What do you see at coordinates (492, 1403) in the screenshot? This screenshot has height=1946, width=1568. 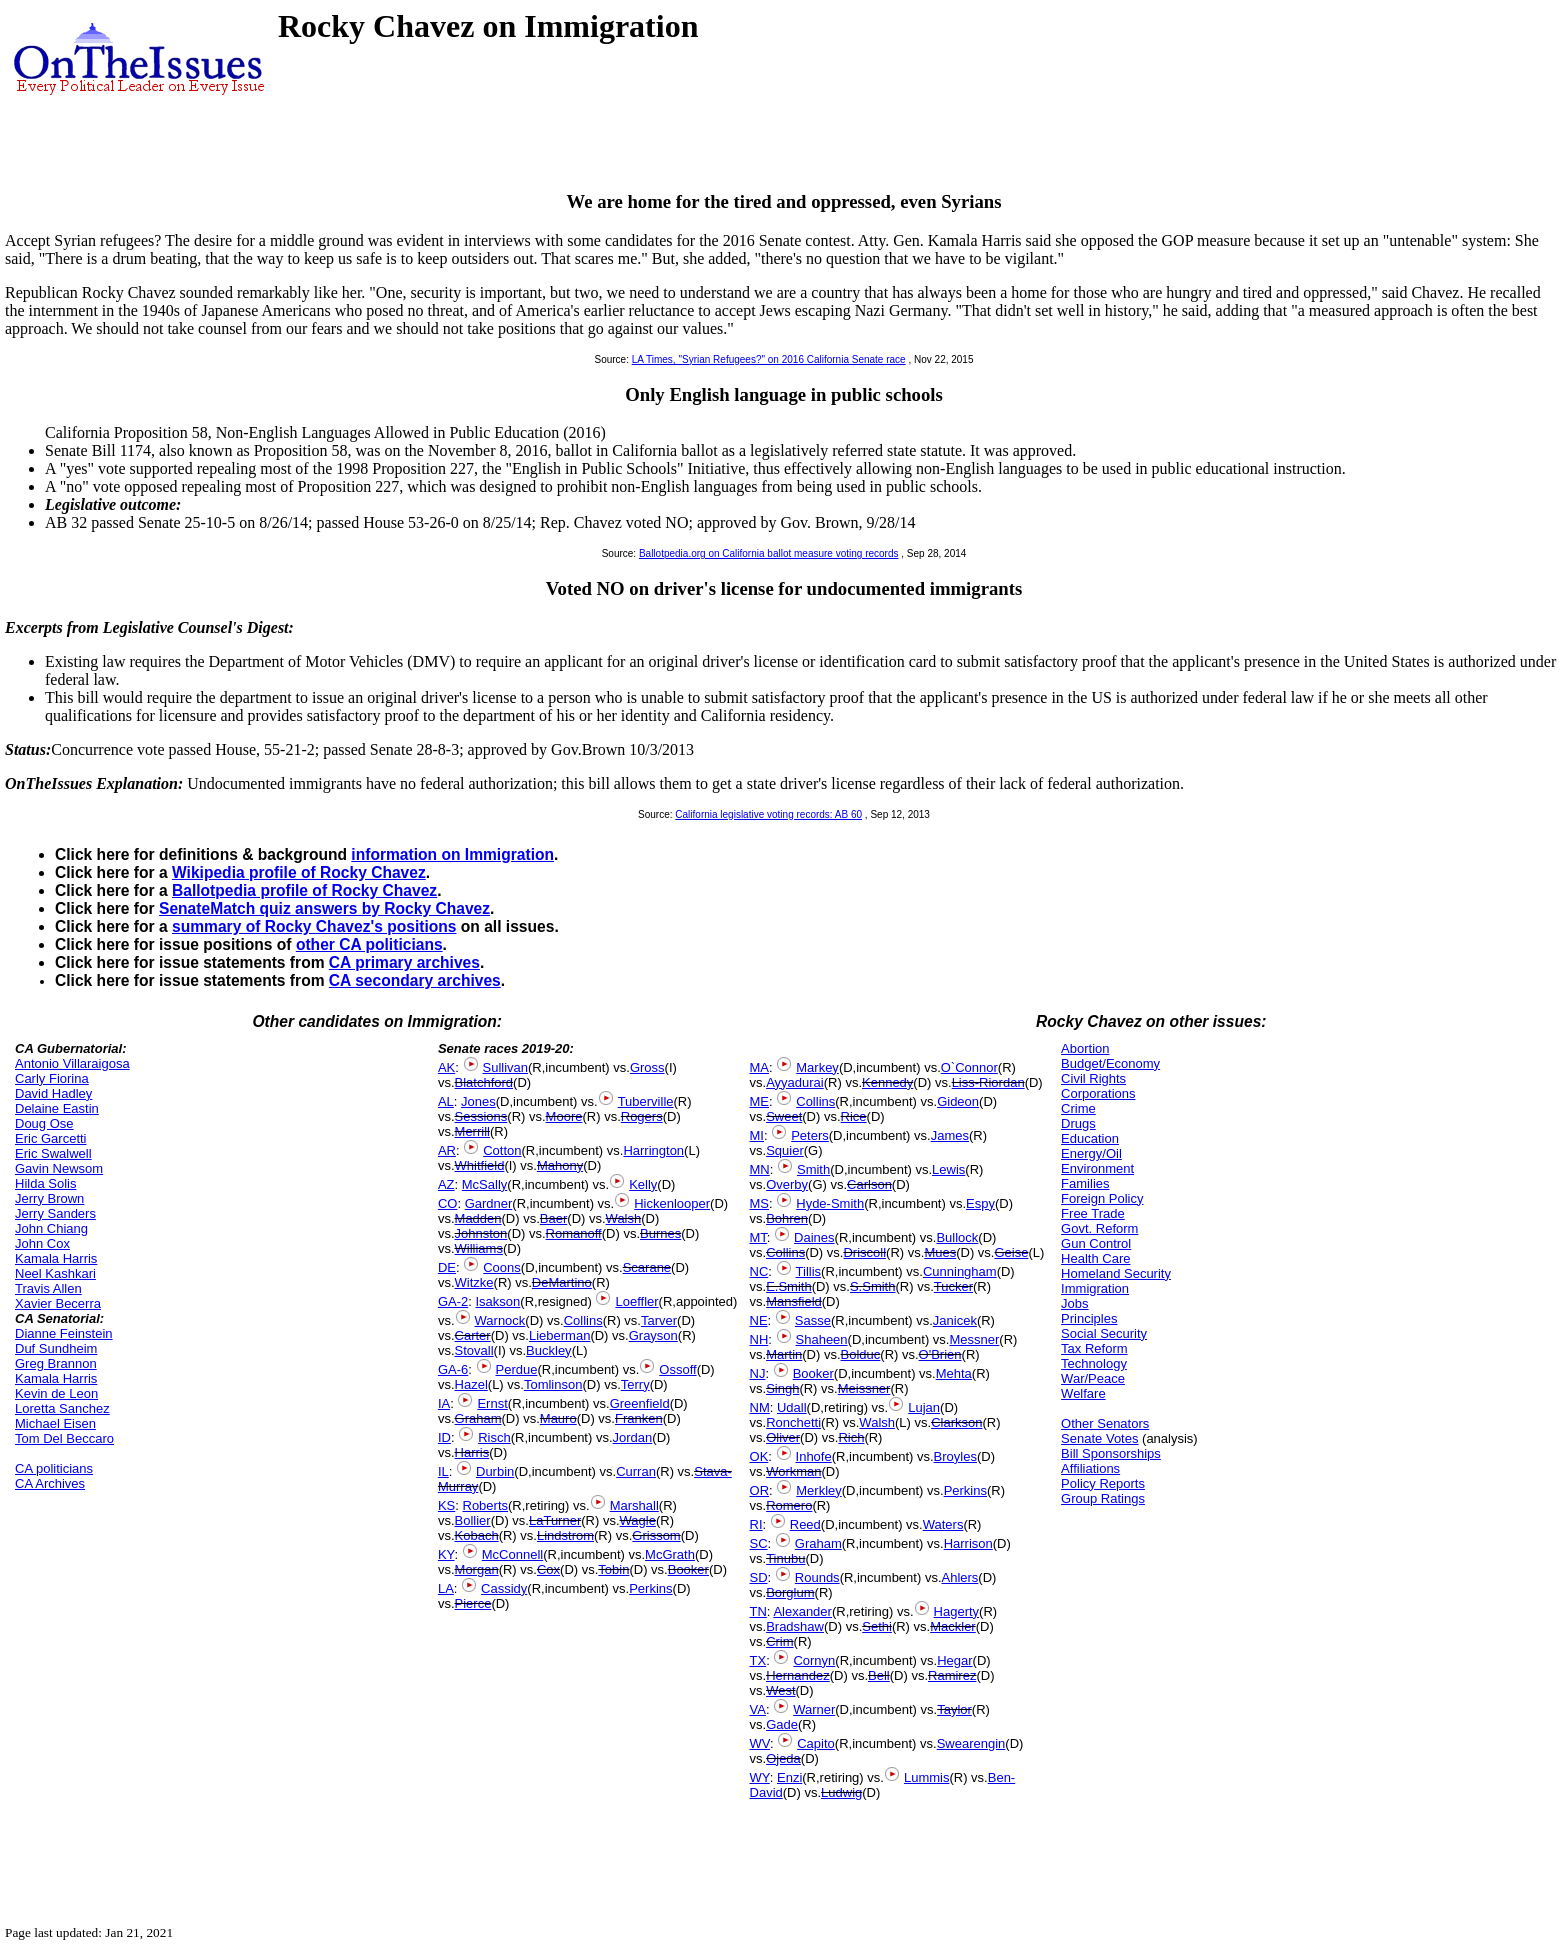 I see `Ernst` at bounding box center [492, 1403].